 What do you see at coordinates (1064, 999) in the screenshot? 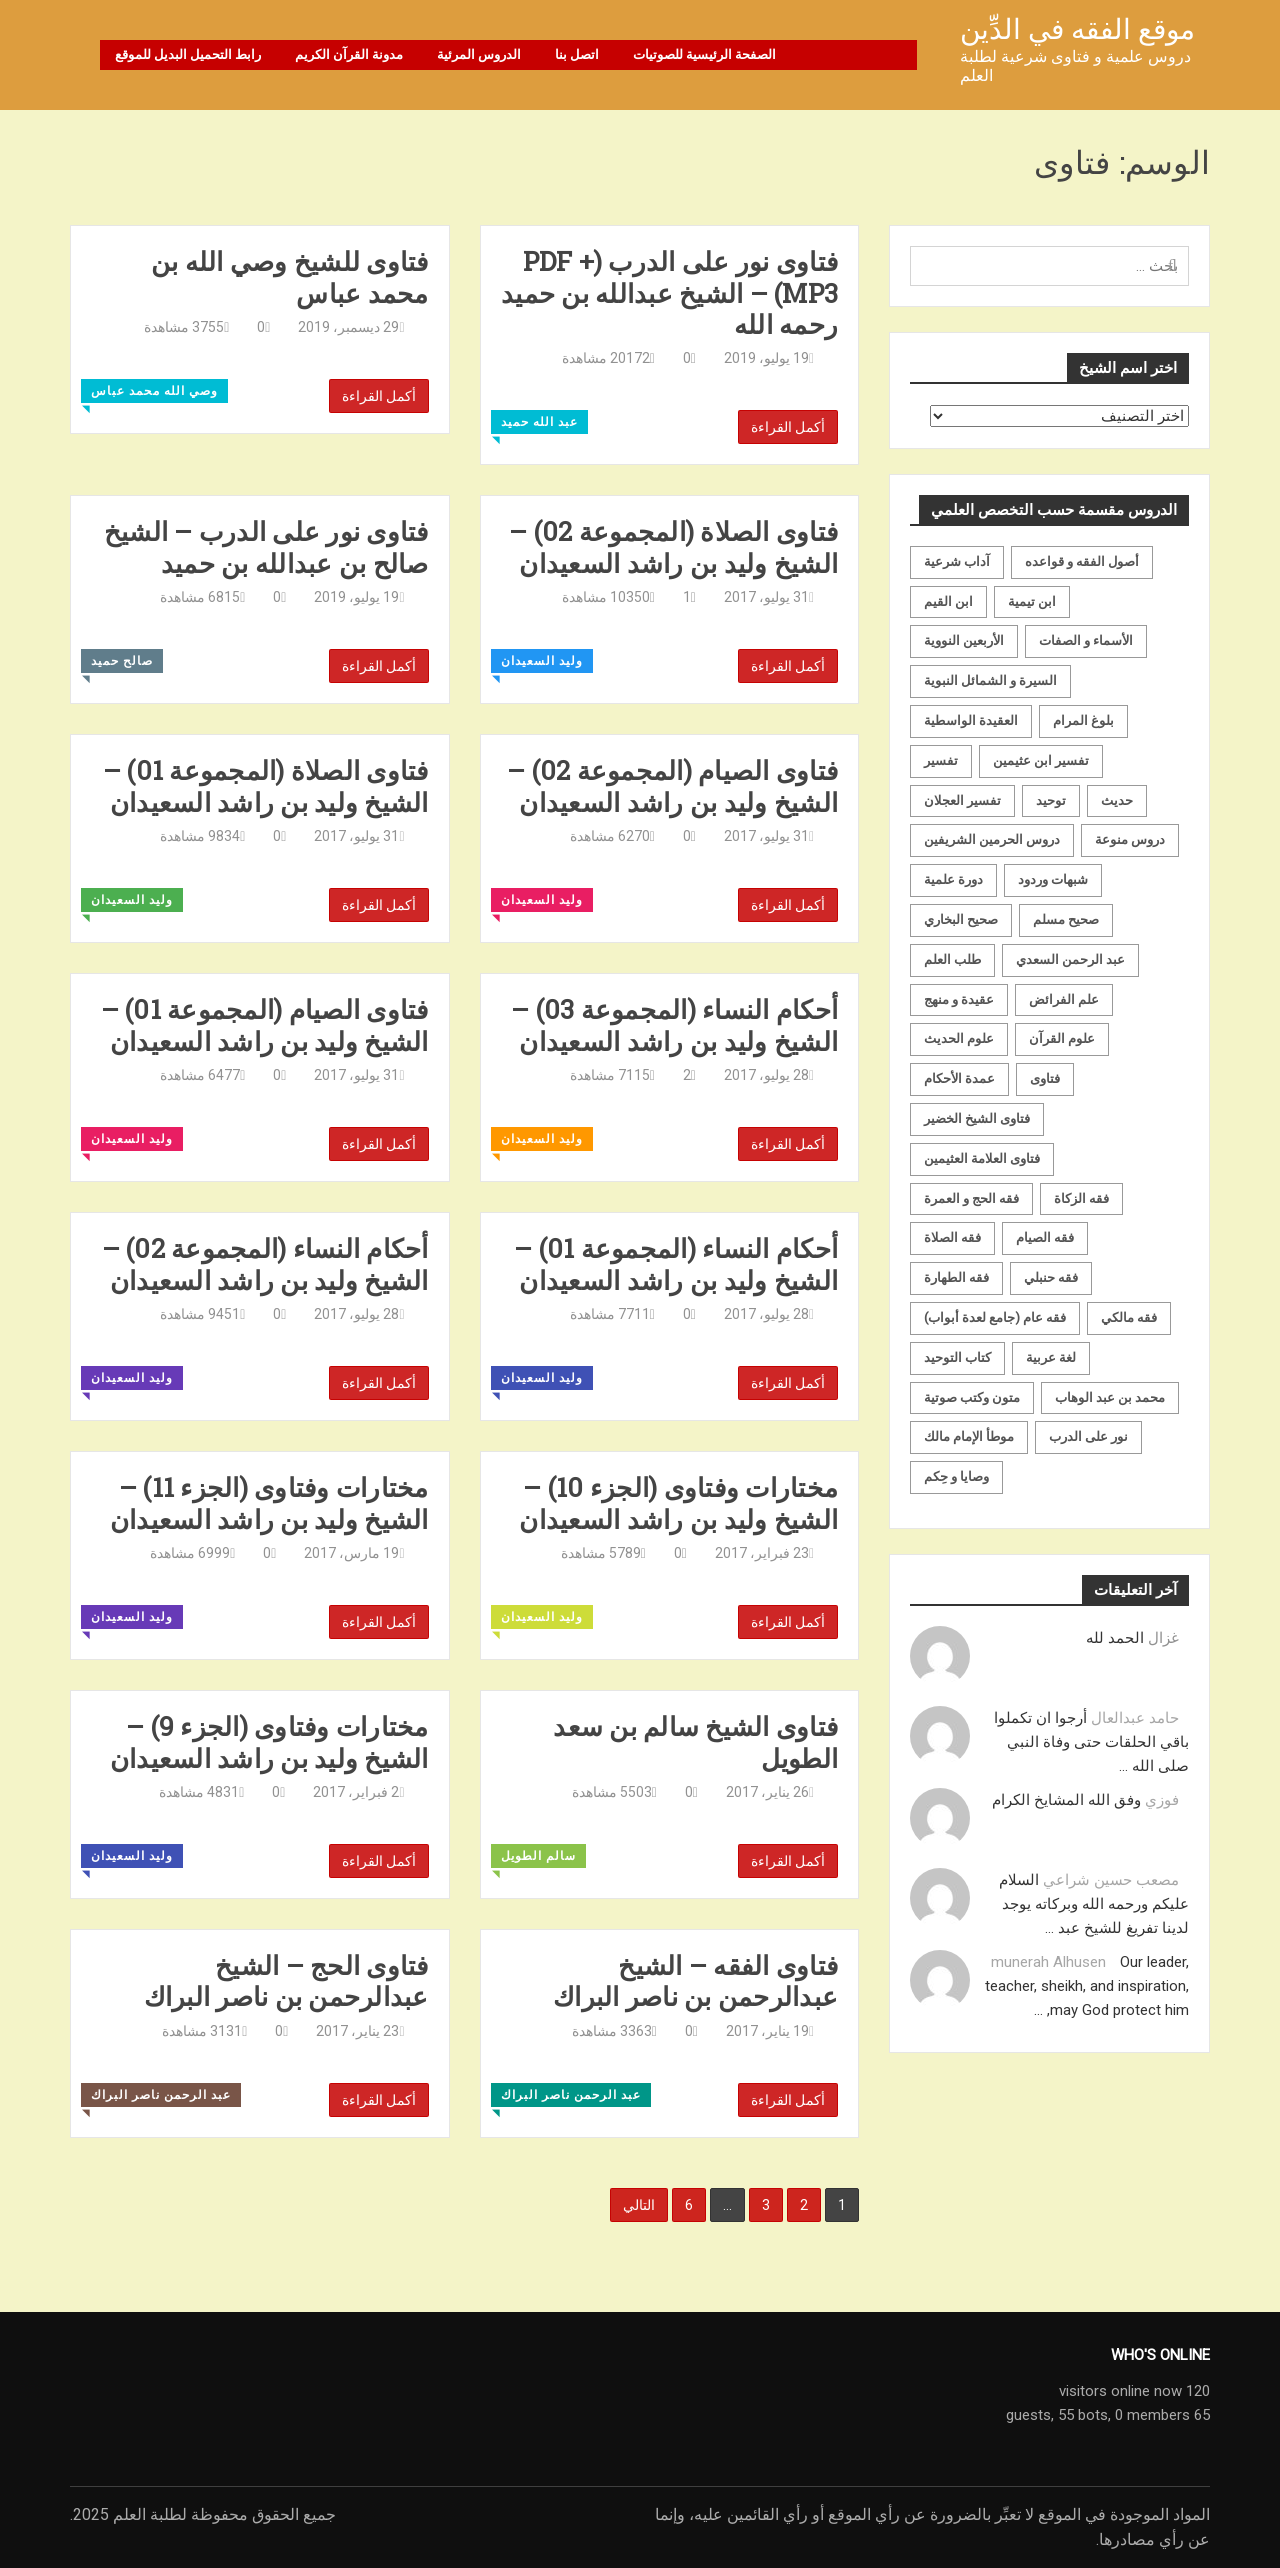
I see `علم الفرائض [علم الفرائض (19 عنصر)]` at bounding box center [1064, 999].